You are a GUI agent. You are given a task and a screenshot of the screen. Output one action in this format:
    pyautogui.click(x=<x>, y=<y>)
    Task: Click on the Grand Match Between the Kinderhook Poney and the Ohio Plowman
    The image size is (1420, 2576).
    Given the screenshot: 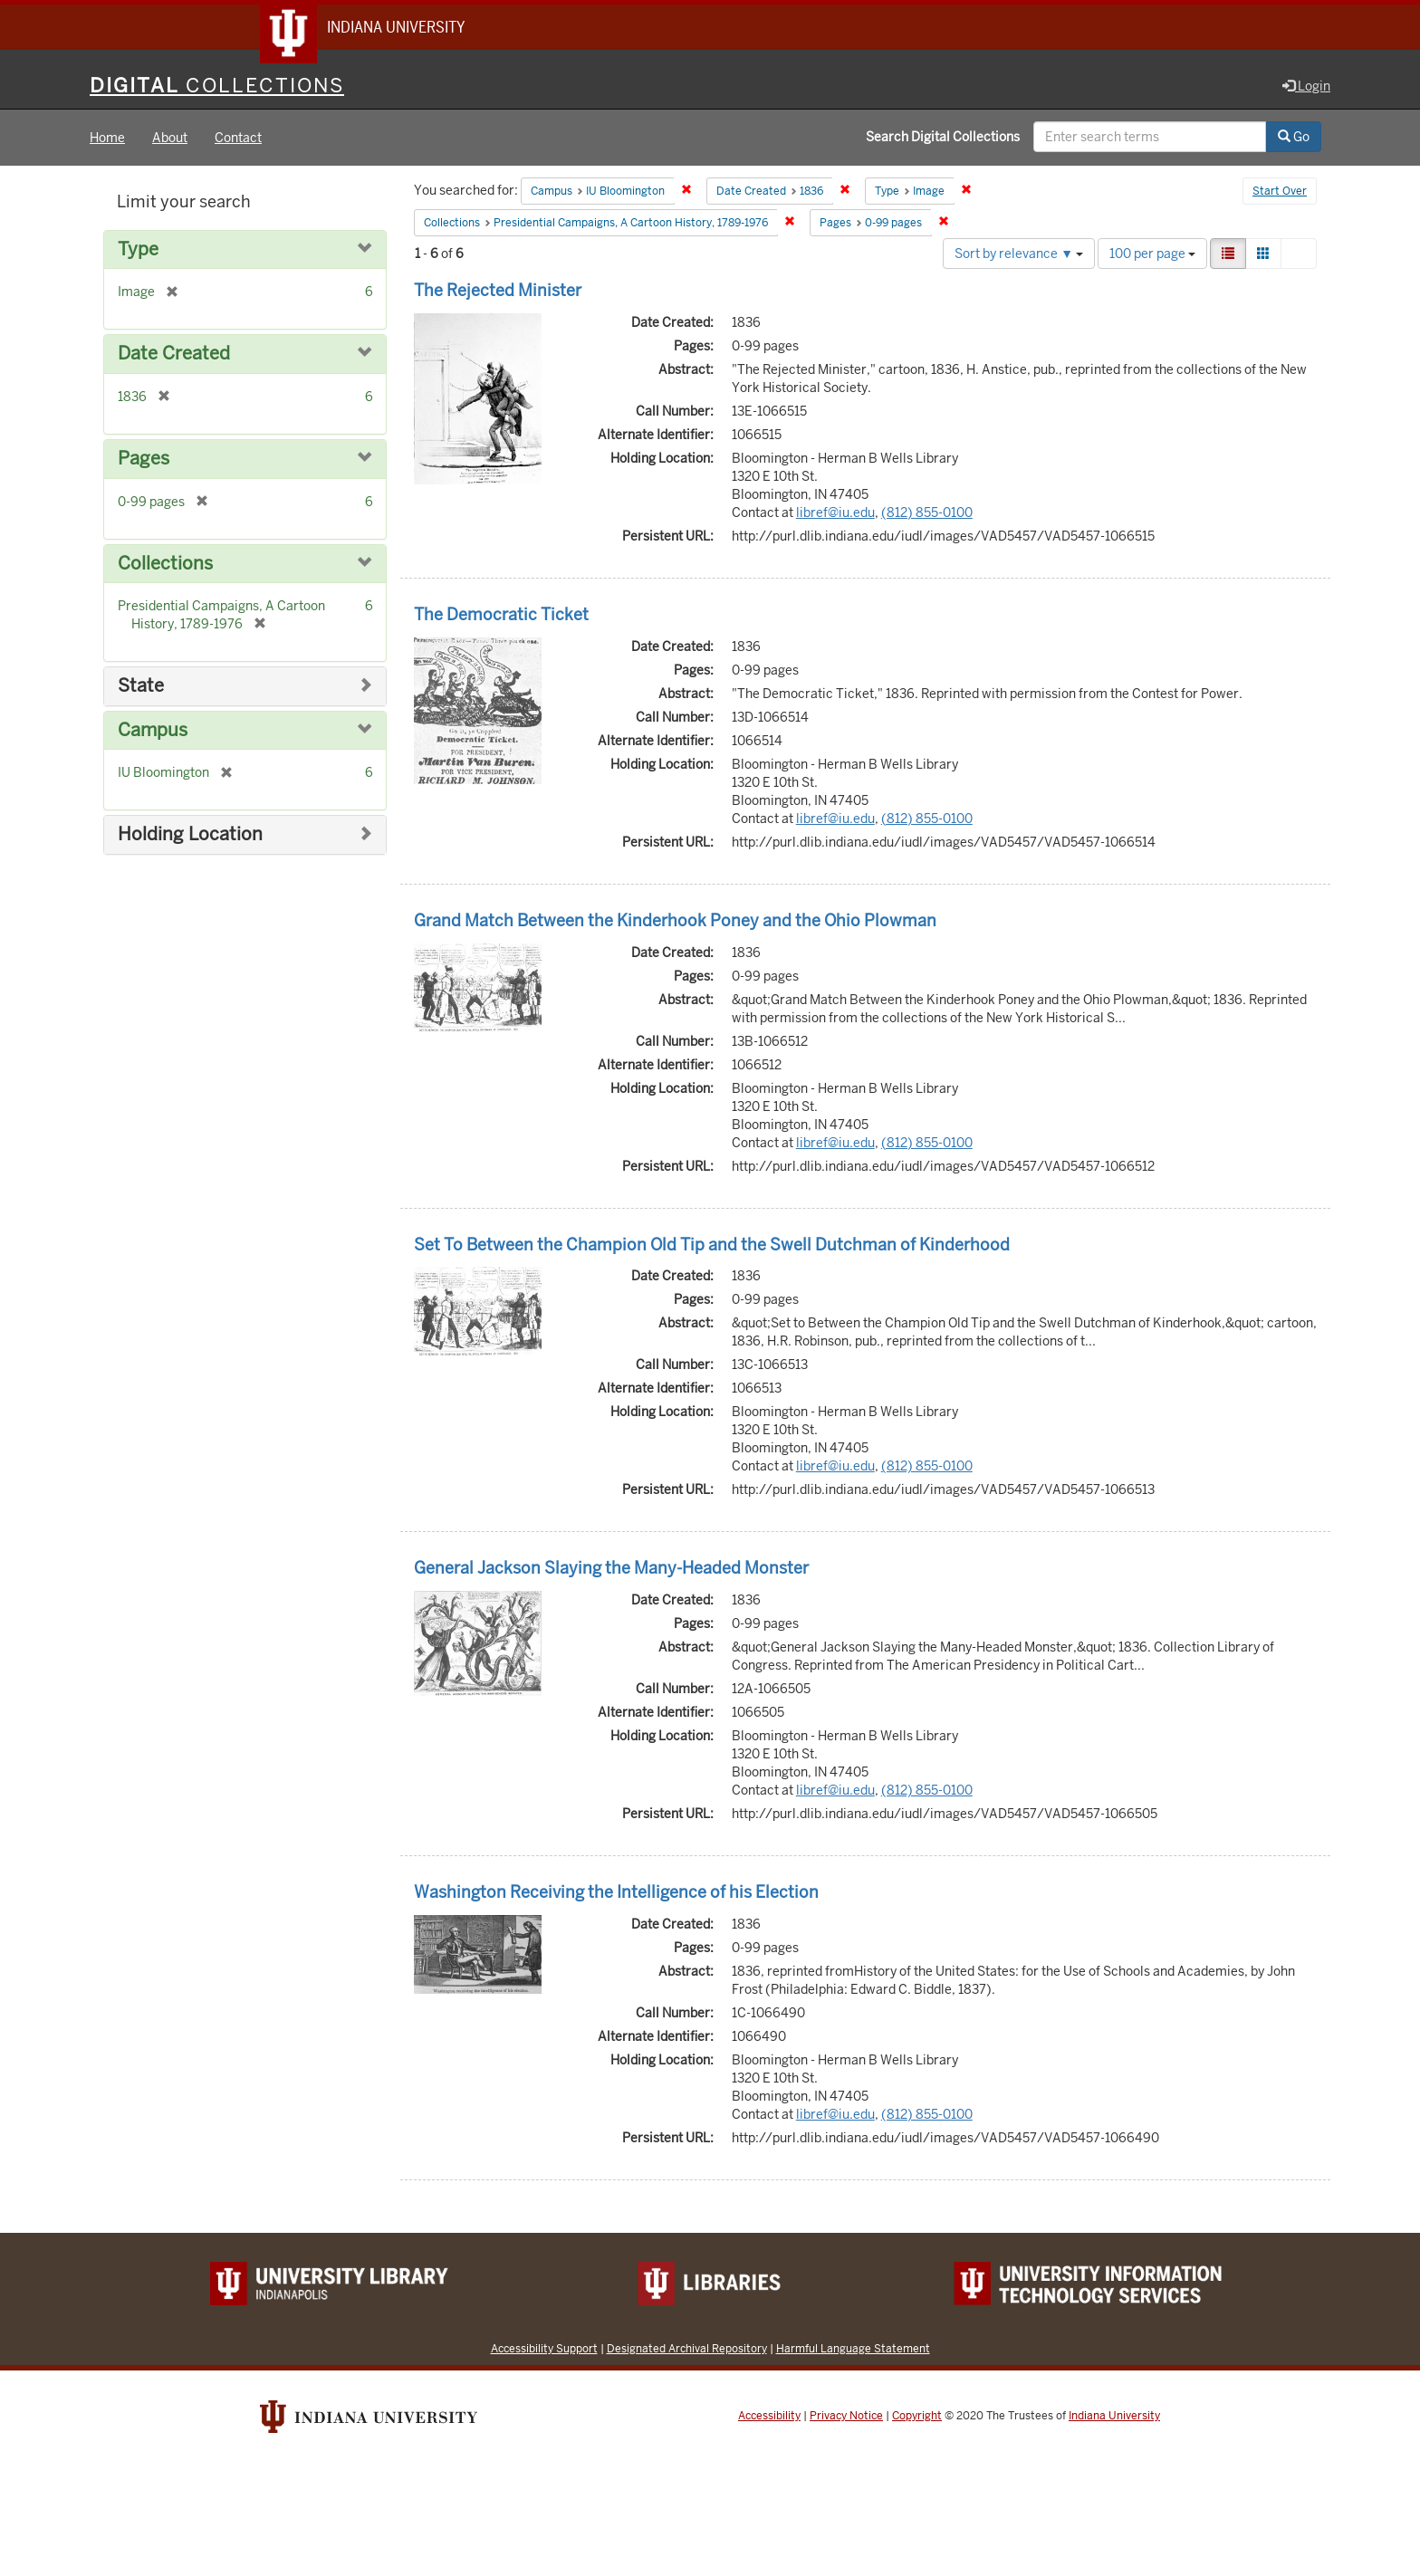 What is the action you would take?
    pyautogui.click(x=675, y=922)
    